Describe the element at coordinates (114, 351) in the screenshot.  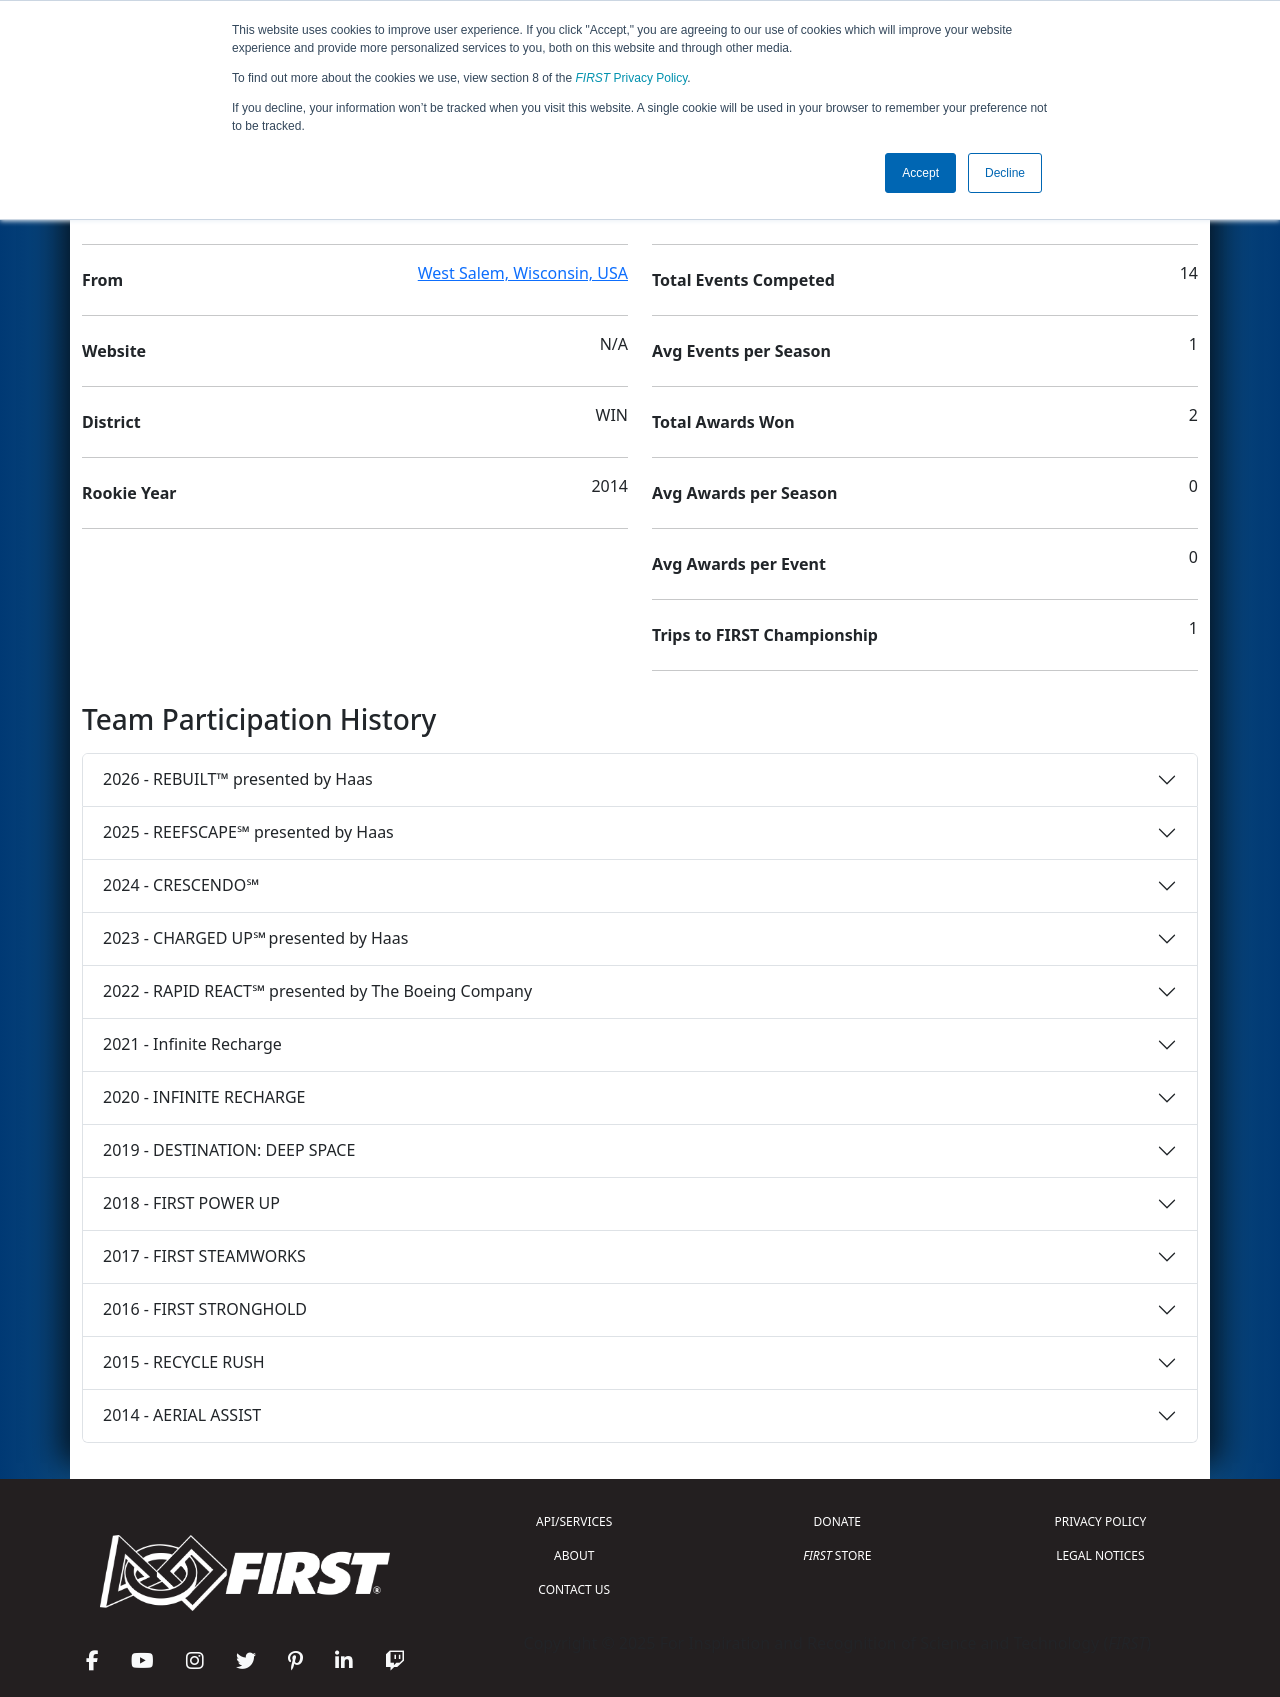
I see `Website` at that location.